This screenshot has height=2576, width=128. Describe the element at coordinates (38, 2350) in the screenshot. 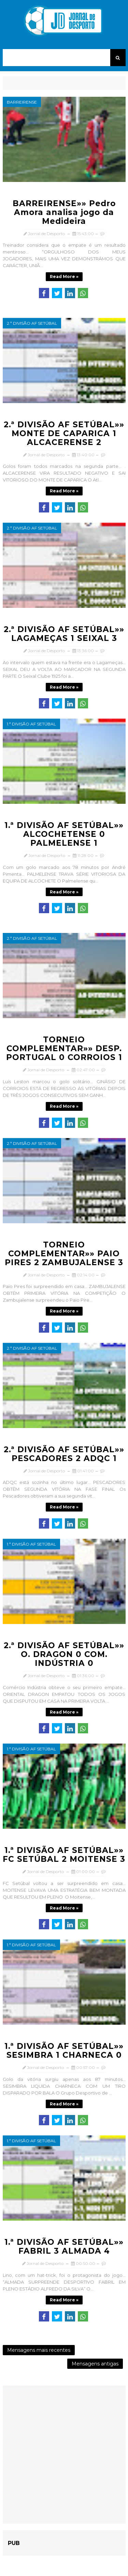

I see `Mensagens mais recentes` at that location.